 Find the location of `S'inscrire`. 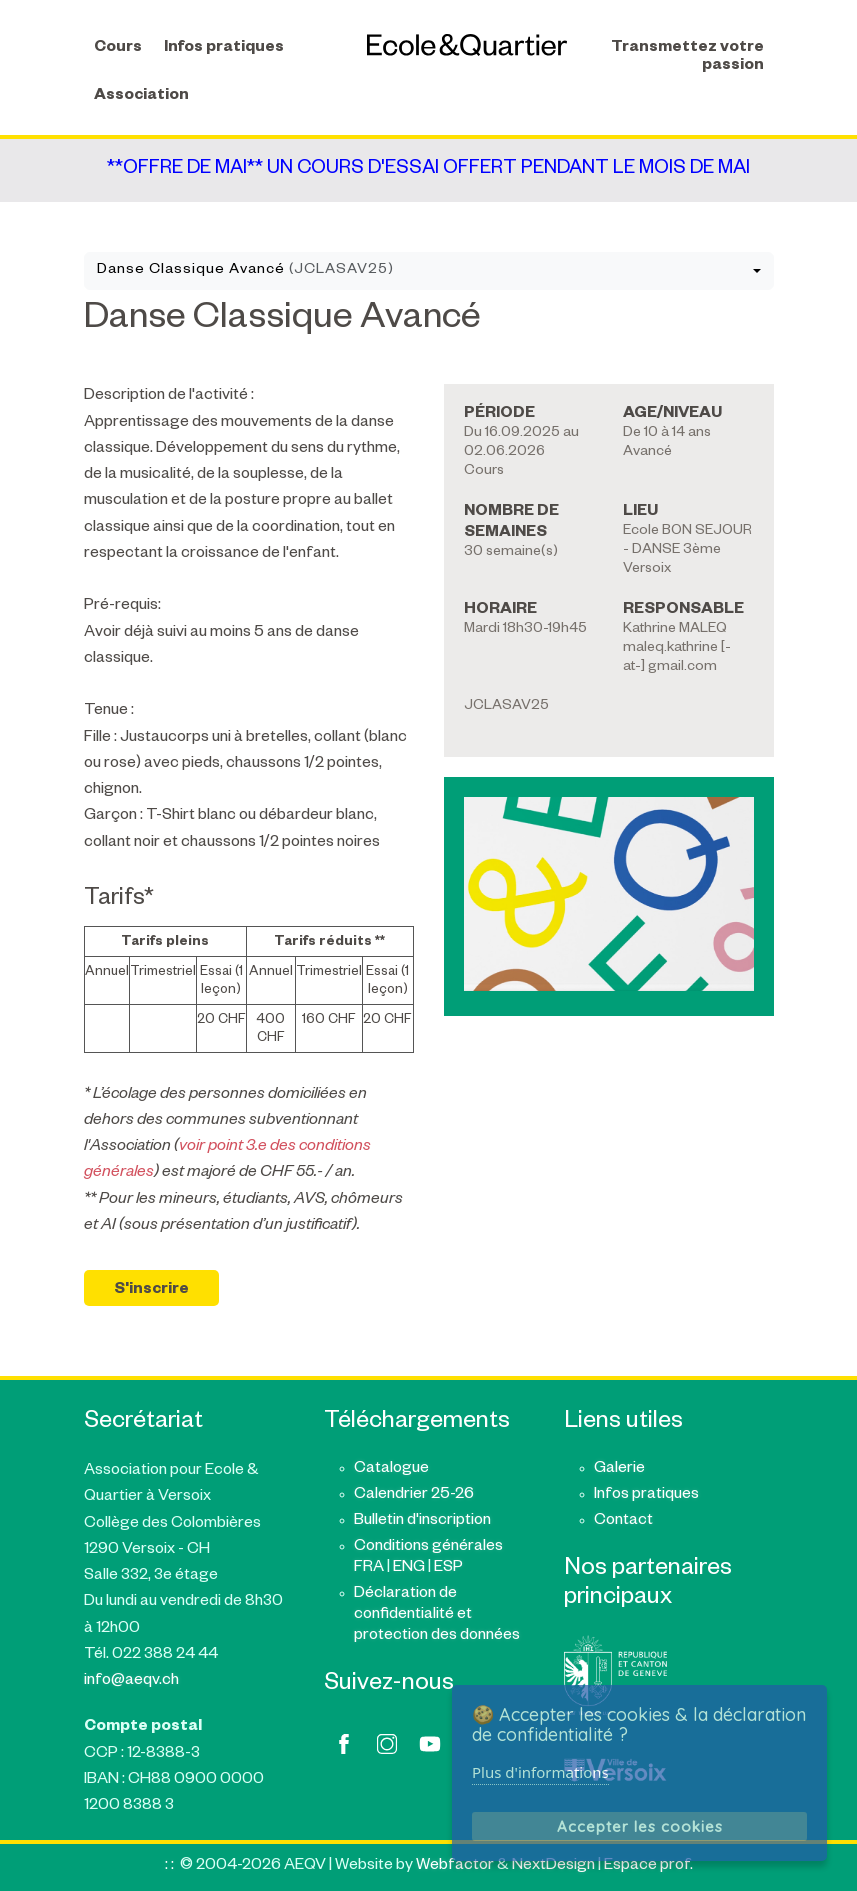

S'inscrire is located at coordinates (151, 1290).